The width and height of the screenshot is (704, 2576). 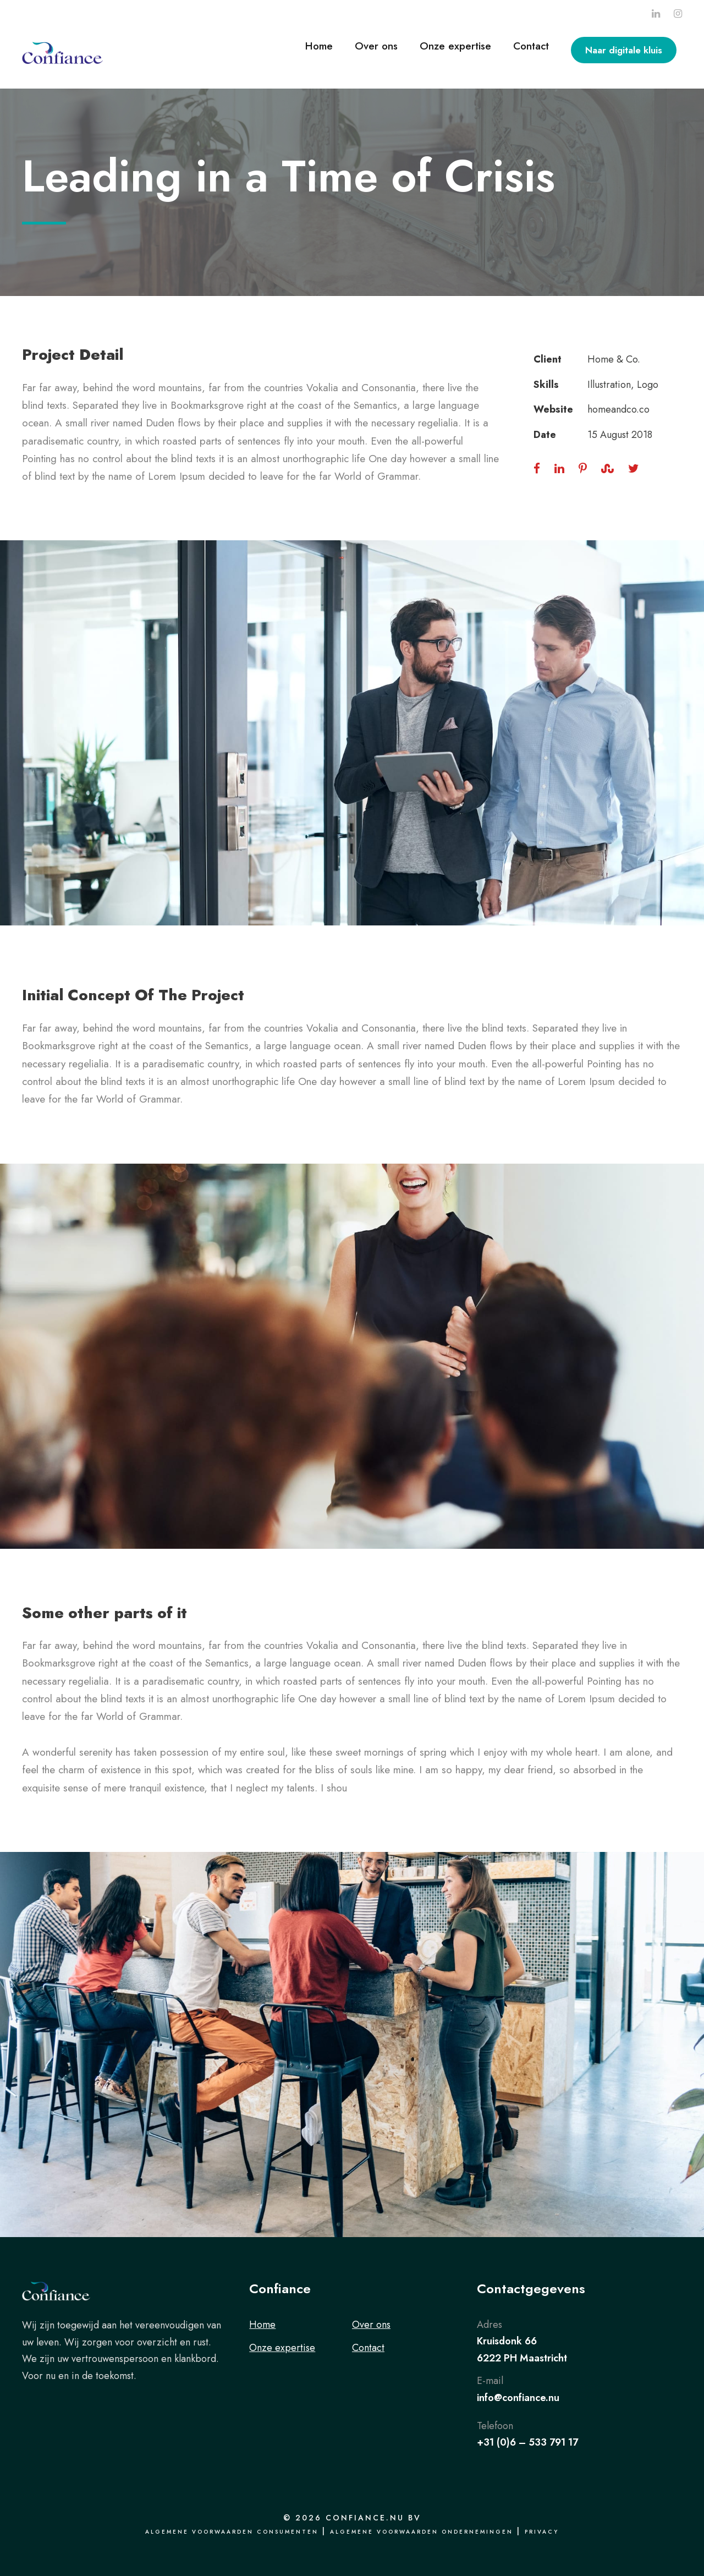 I want to click on Algemene voorwaarden ondernemingen, so click(x=421, y=2532).